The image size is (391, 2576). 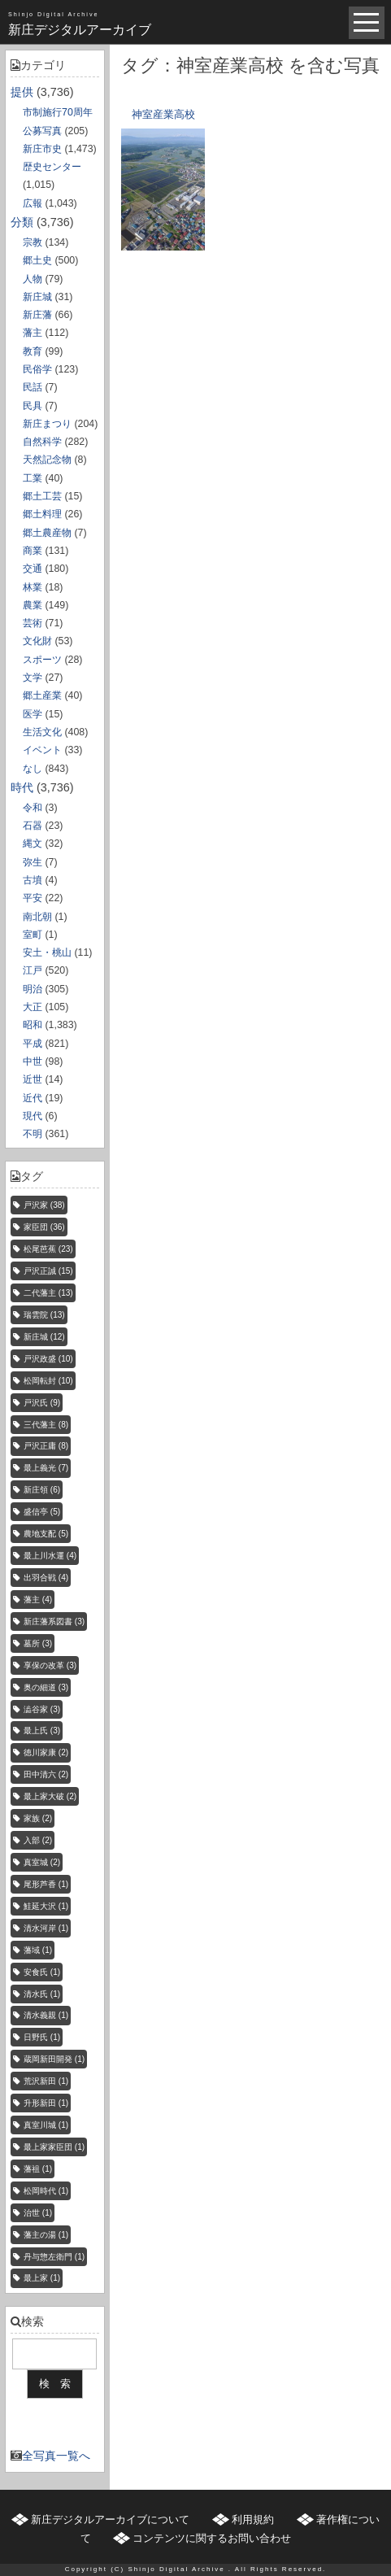 What do you see at coordinates (42, 1862) in the screenshot?
I see `真室城 [真室城 (2個の項目)]` at bounding box center [42, 1862].